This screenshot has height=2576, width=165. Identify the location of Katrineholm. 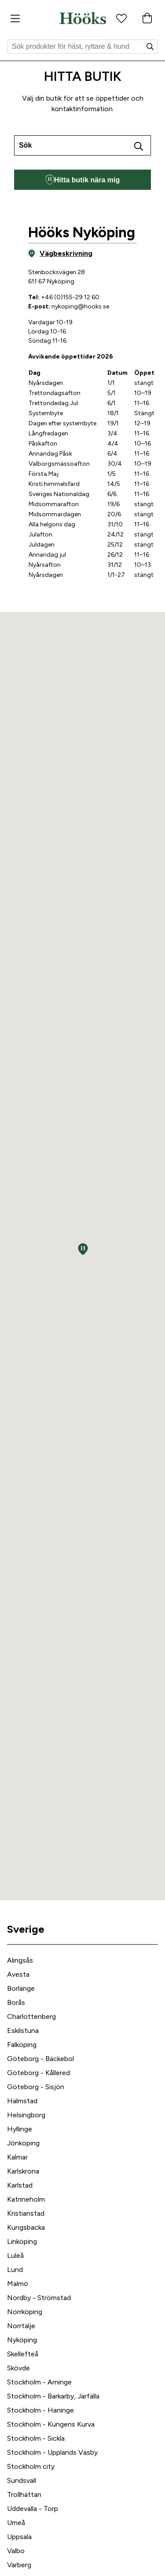
(26, 2199).